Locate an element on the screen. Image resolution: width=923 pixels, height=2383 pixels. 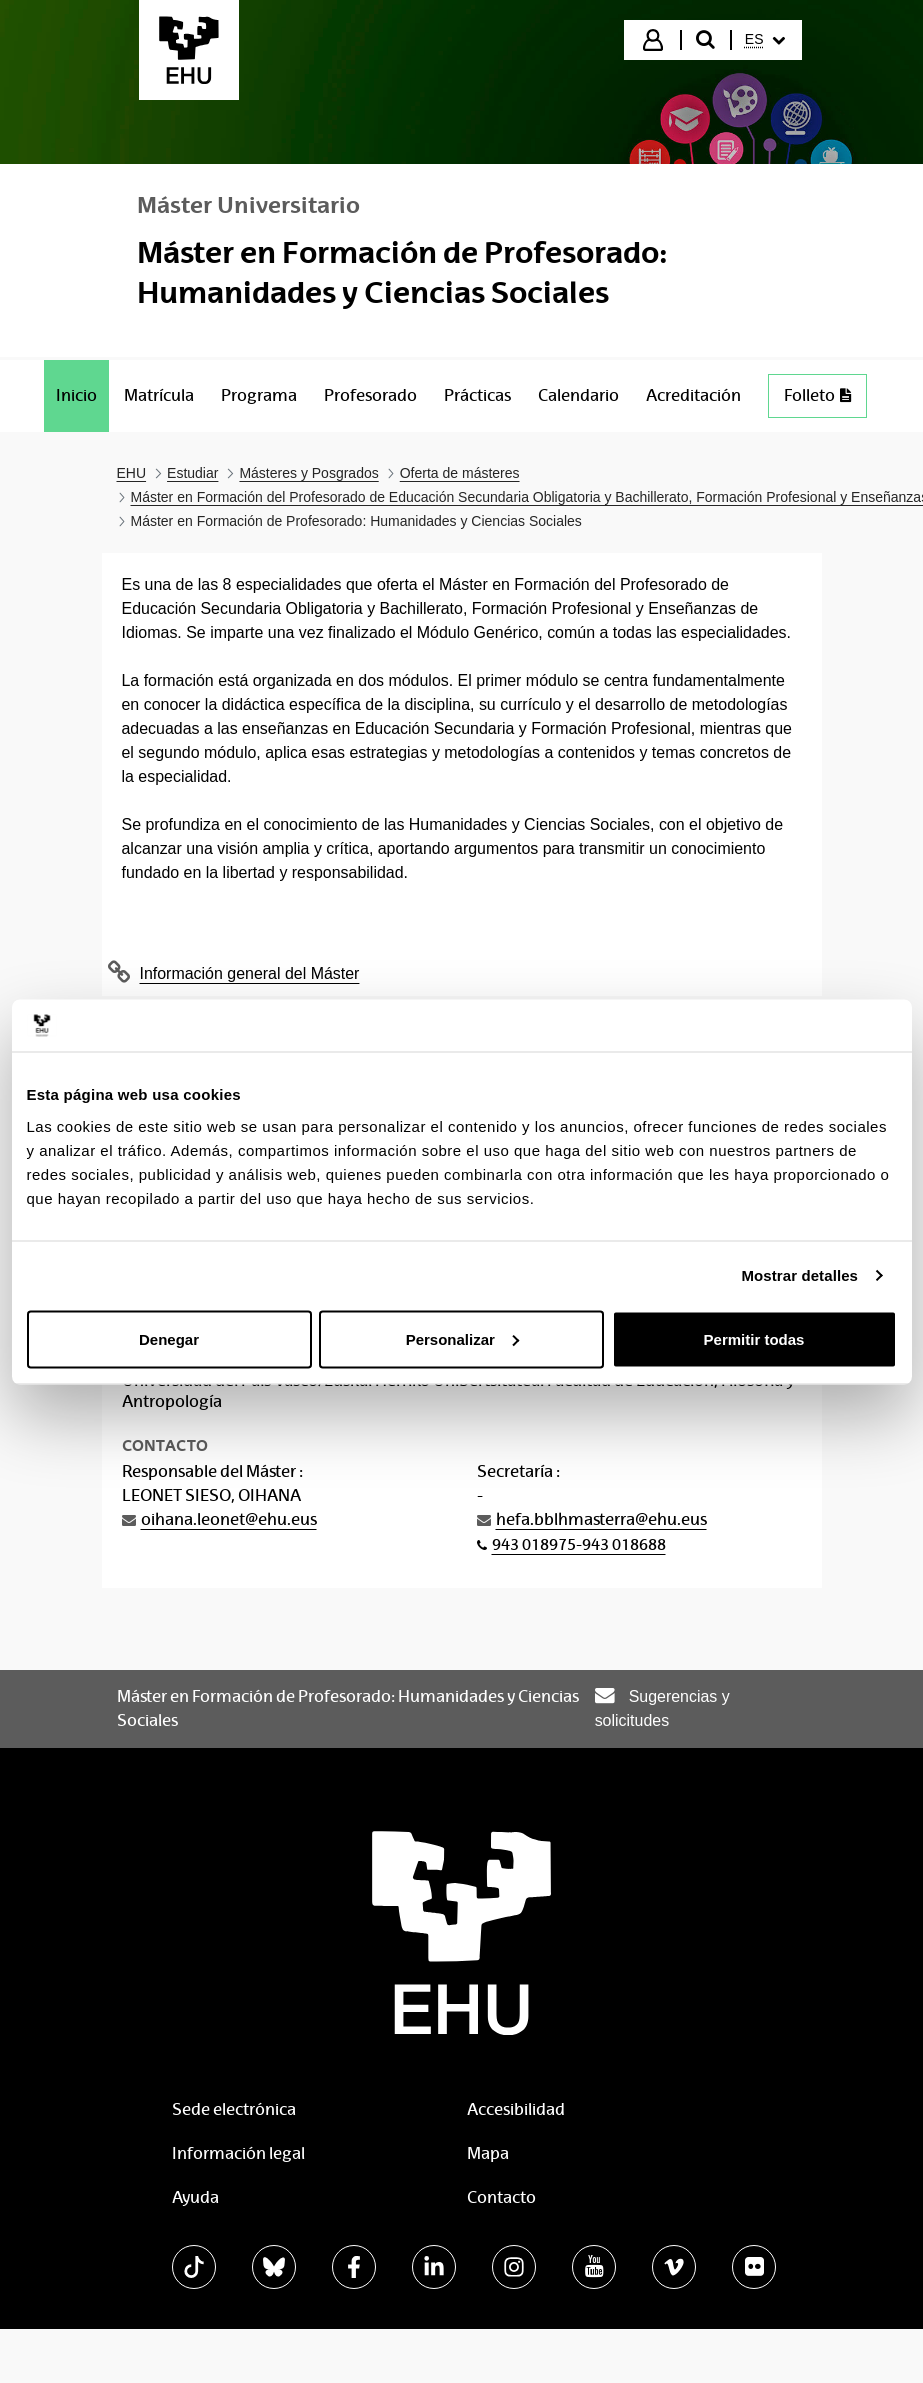
Accesibilidad is located at coordinates (516, 2109).